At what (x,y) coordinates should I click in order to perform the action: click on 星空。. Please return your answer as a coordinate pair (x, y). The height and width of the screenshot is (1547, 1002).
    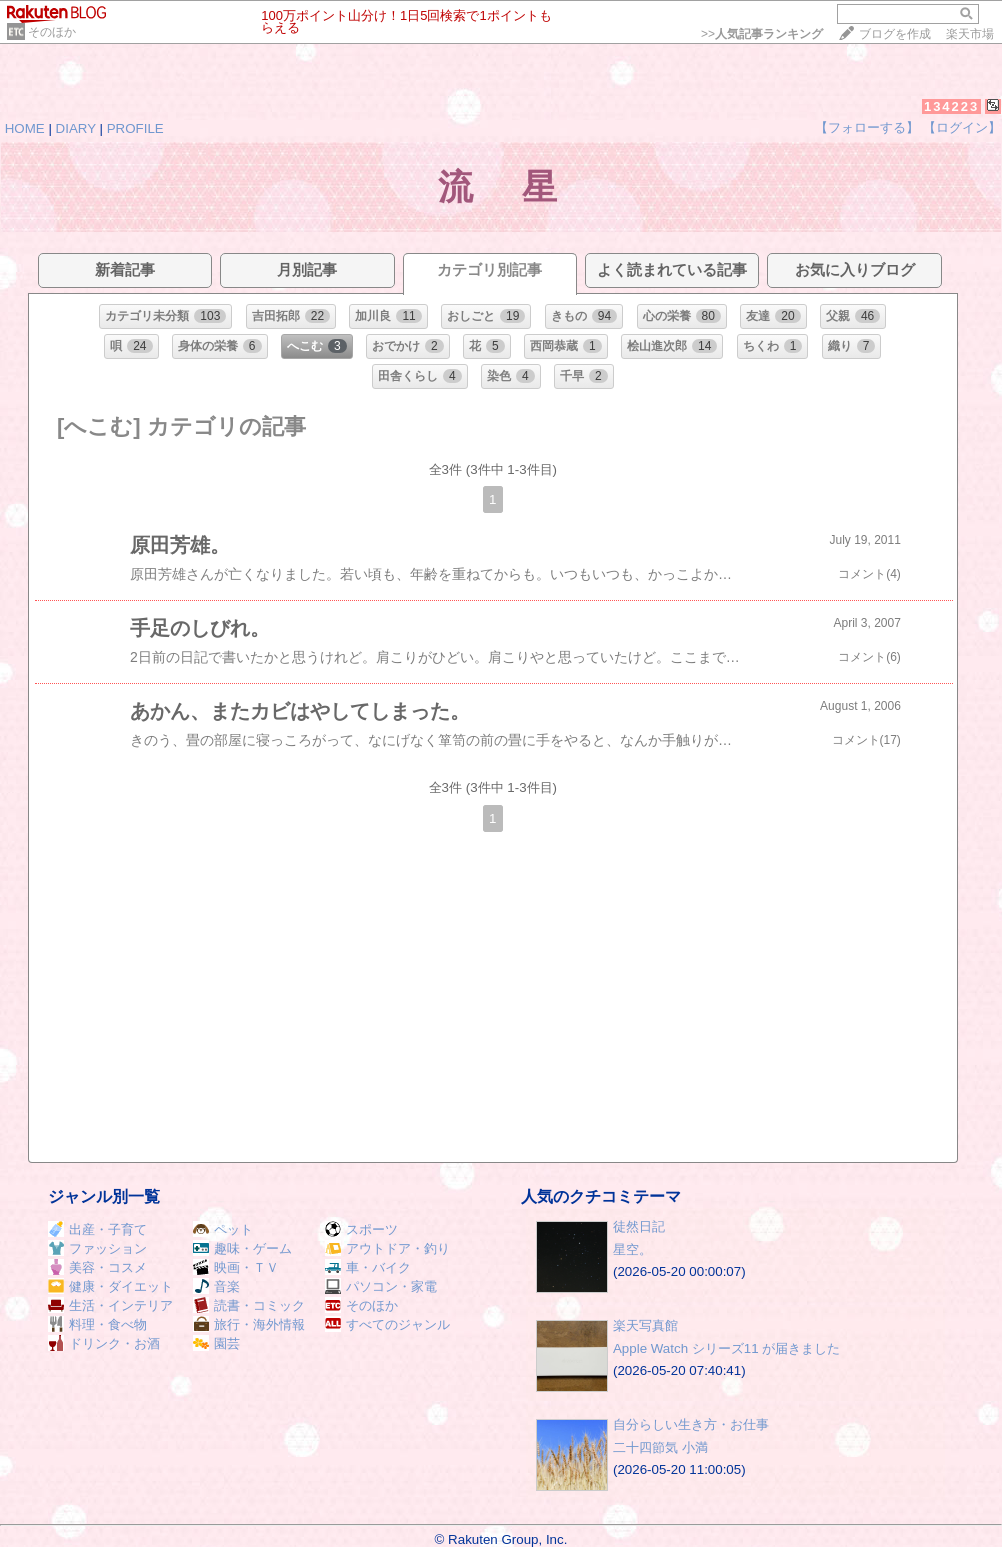
    Looking at the image, I should click on (632, 1249).